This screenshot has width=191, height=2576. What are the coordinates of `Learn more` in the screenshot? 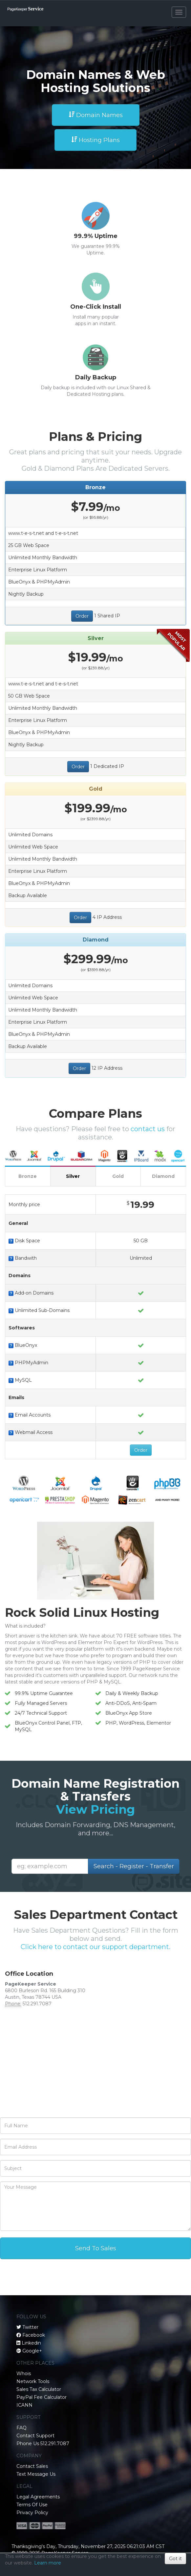 It's located at (47, 2563).